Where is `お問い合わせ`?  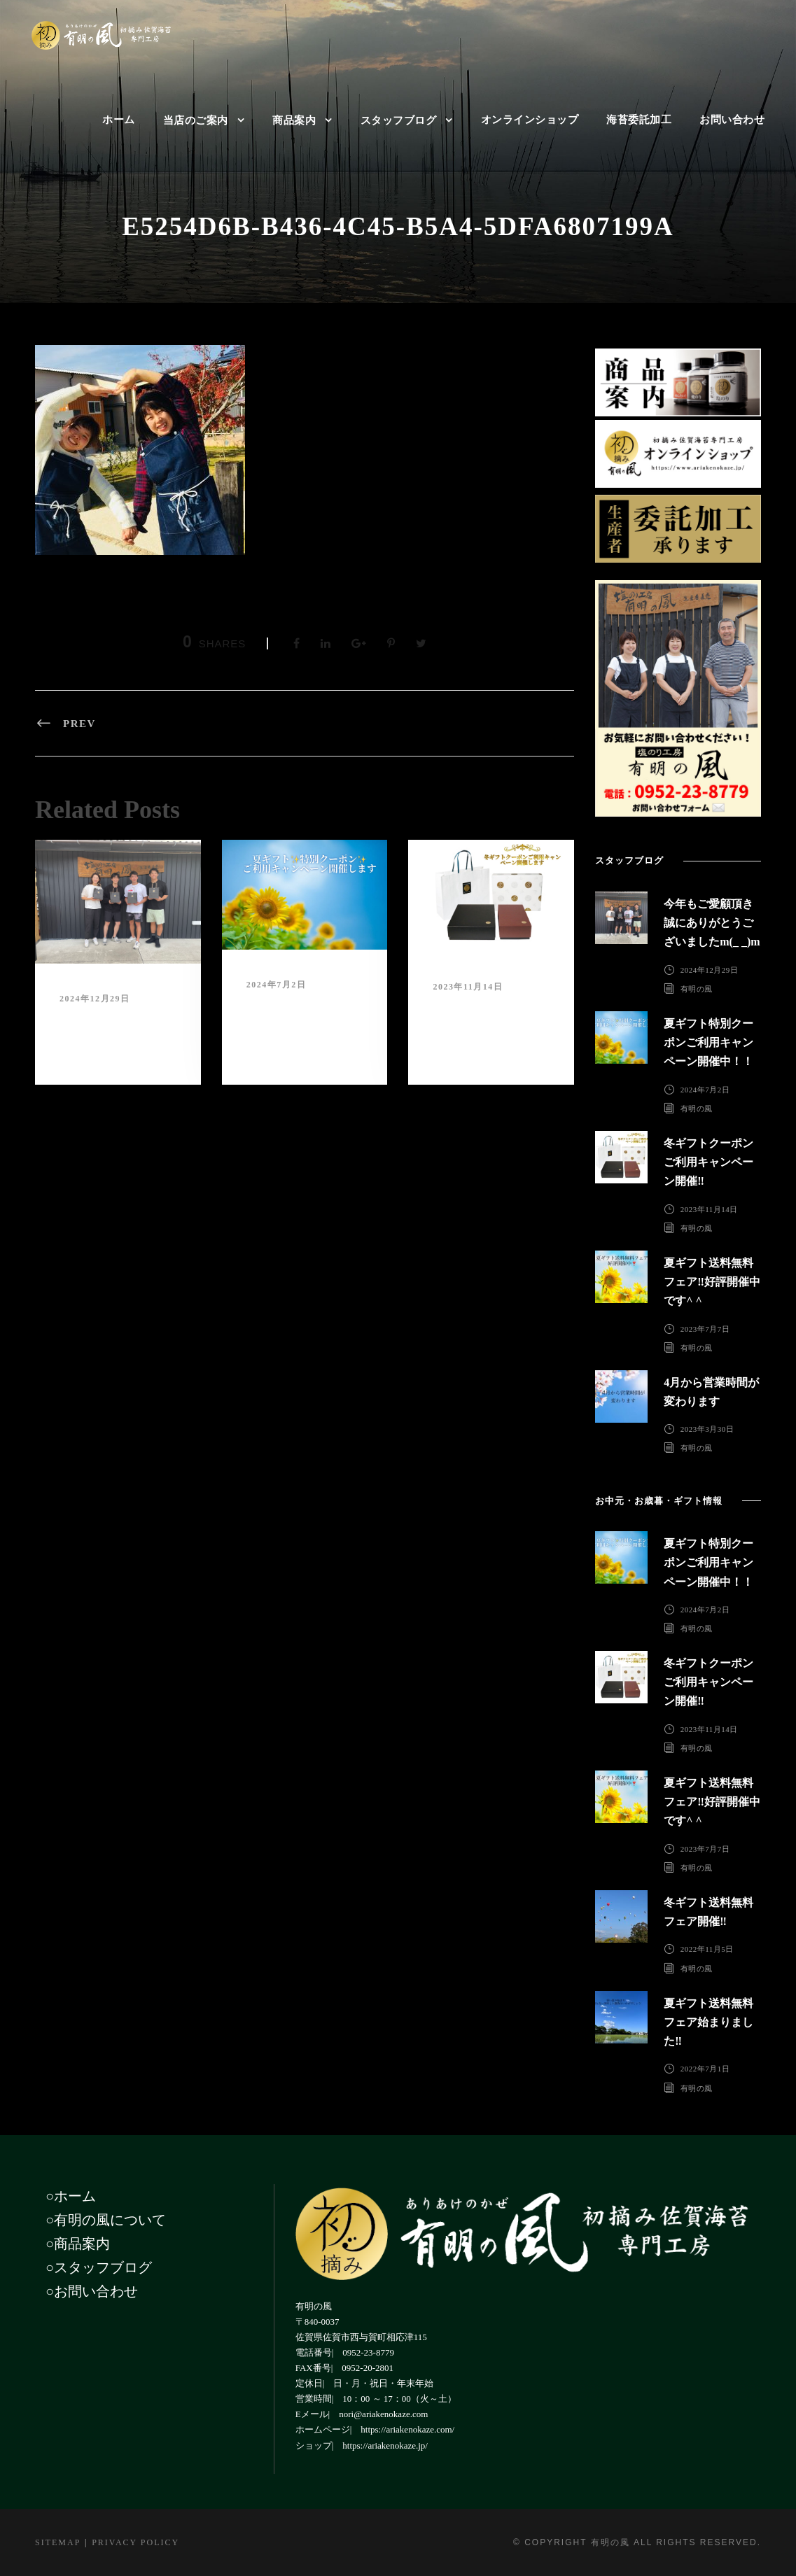 お問い合わせ is located at coordinates (731, 119).